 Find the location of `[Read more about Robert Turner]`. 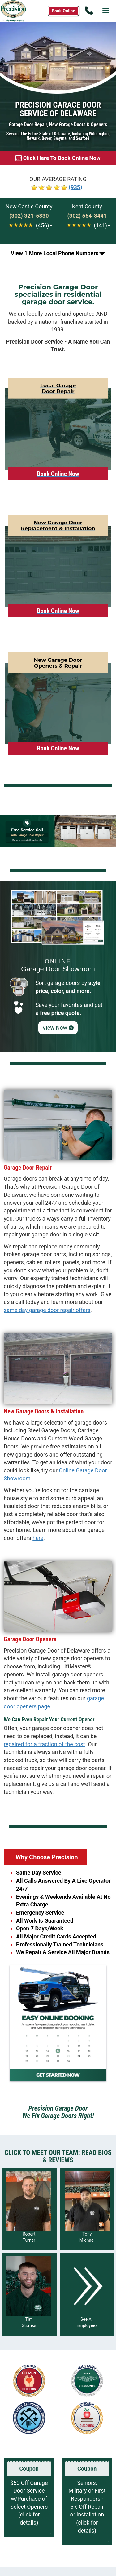

[Read more about Robert Turner] is located at coordinates (29, 2209).